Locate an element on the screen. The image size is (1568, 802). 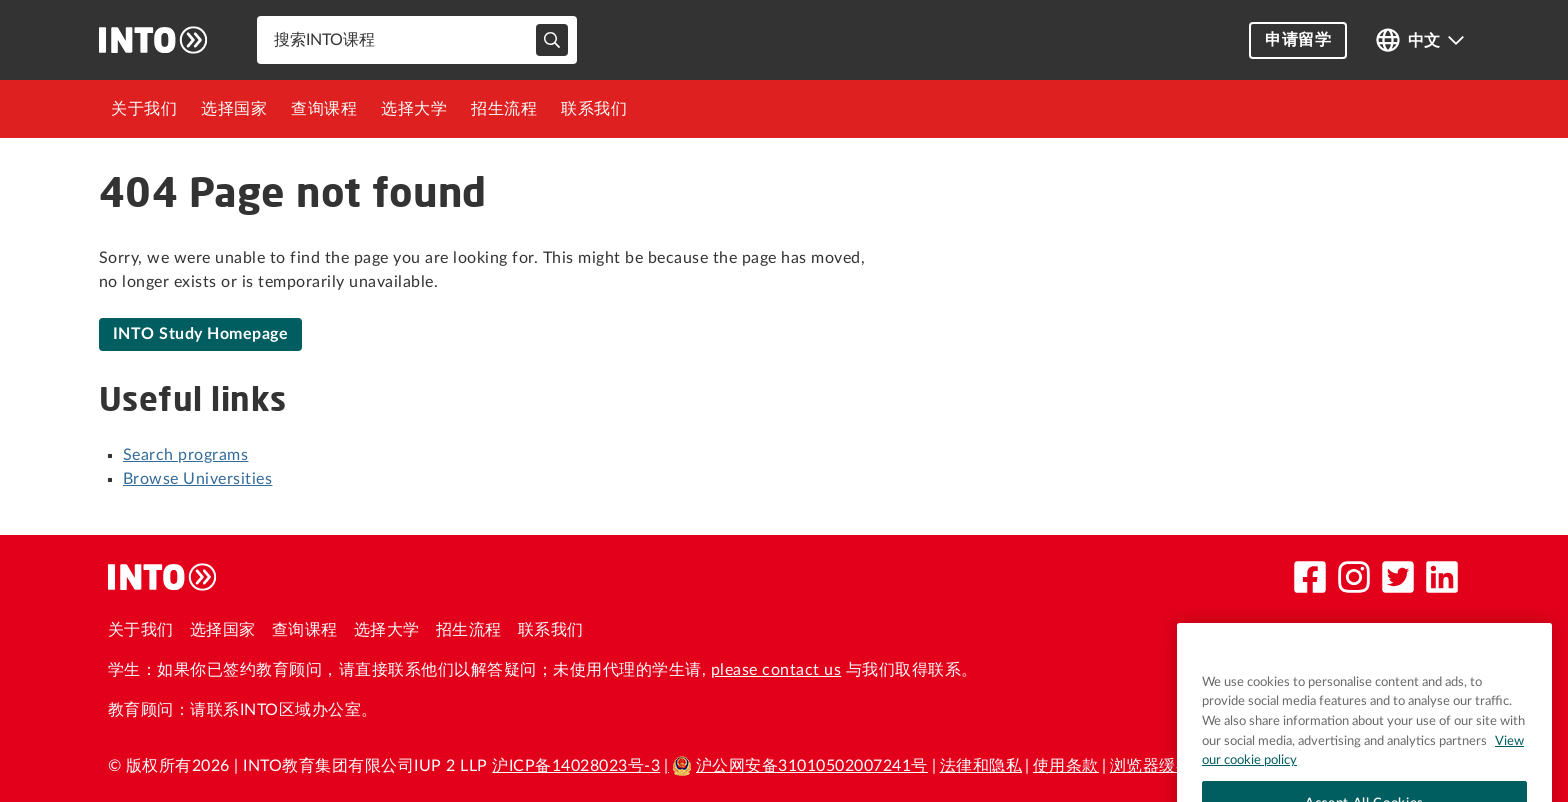
[typeahead-search-input] is located at coordinates (552, 40).